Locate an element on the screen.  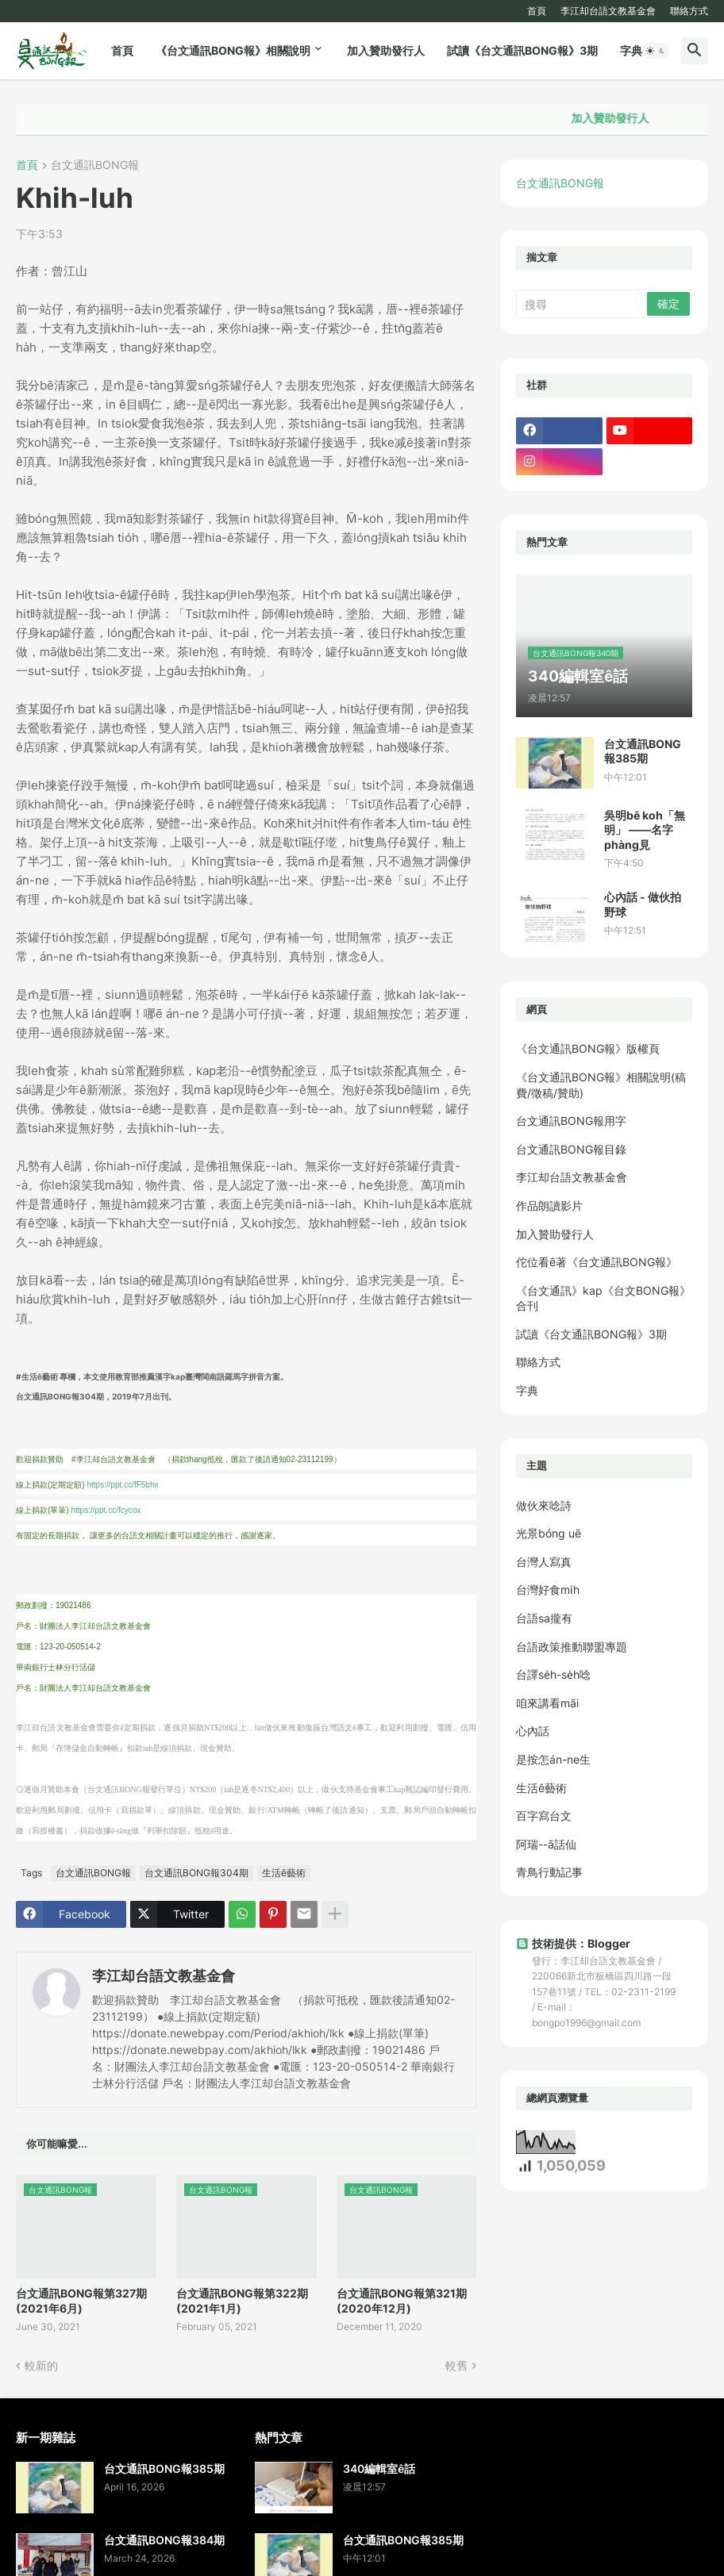
青鳥行動記事 is located at coordinates (549, 1872).